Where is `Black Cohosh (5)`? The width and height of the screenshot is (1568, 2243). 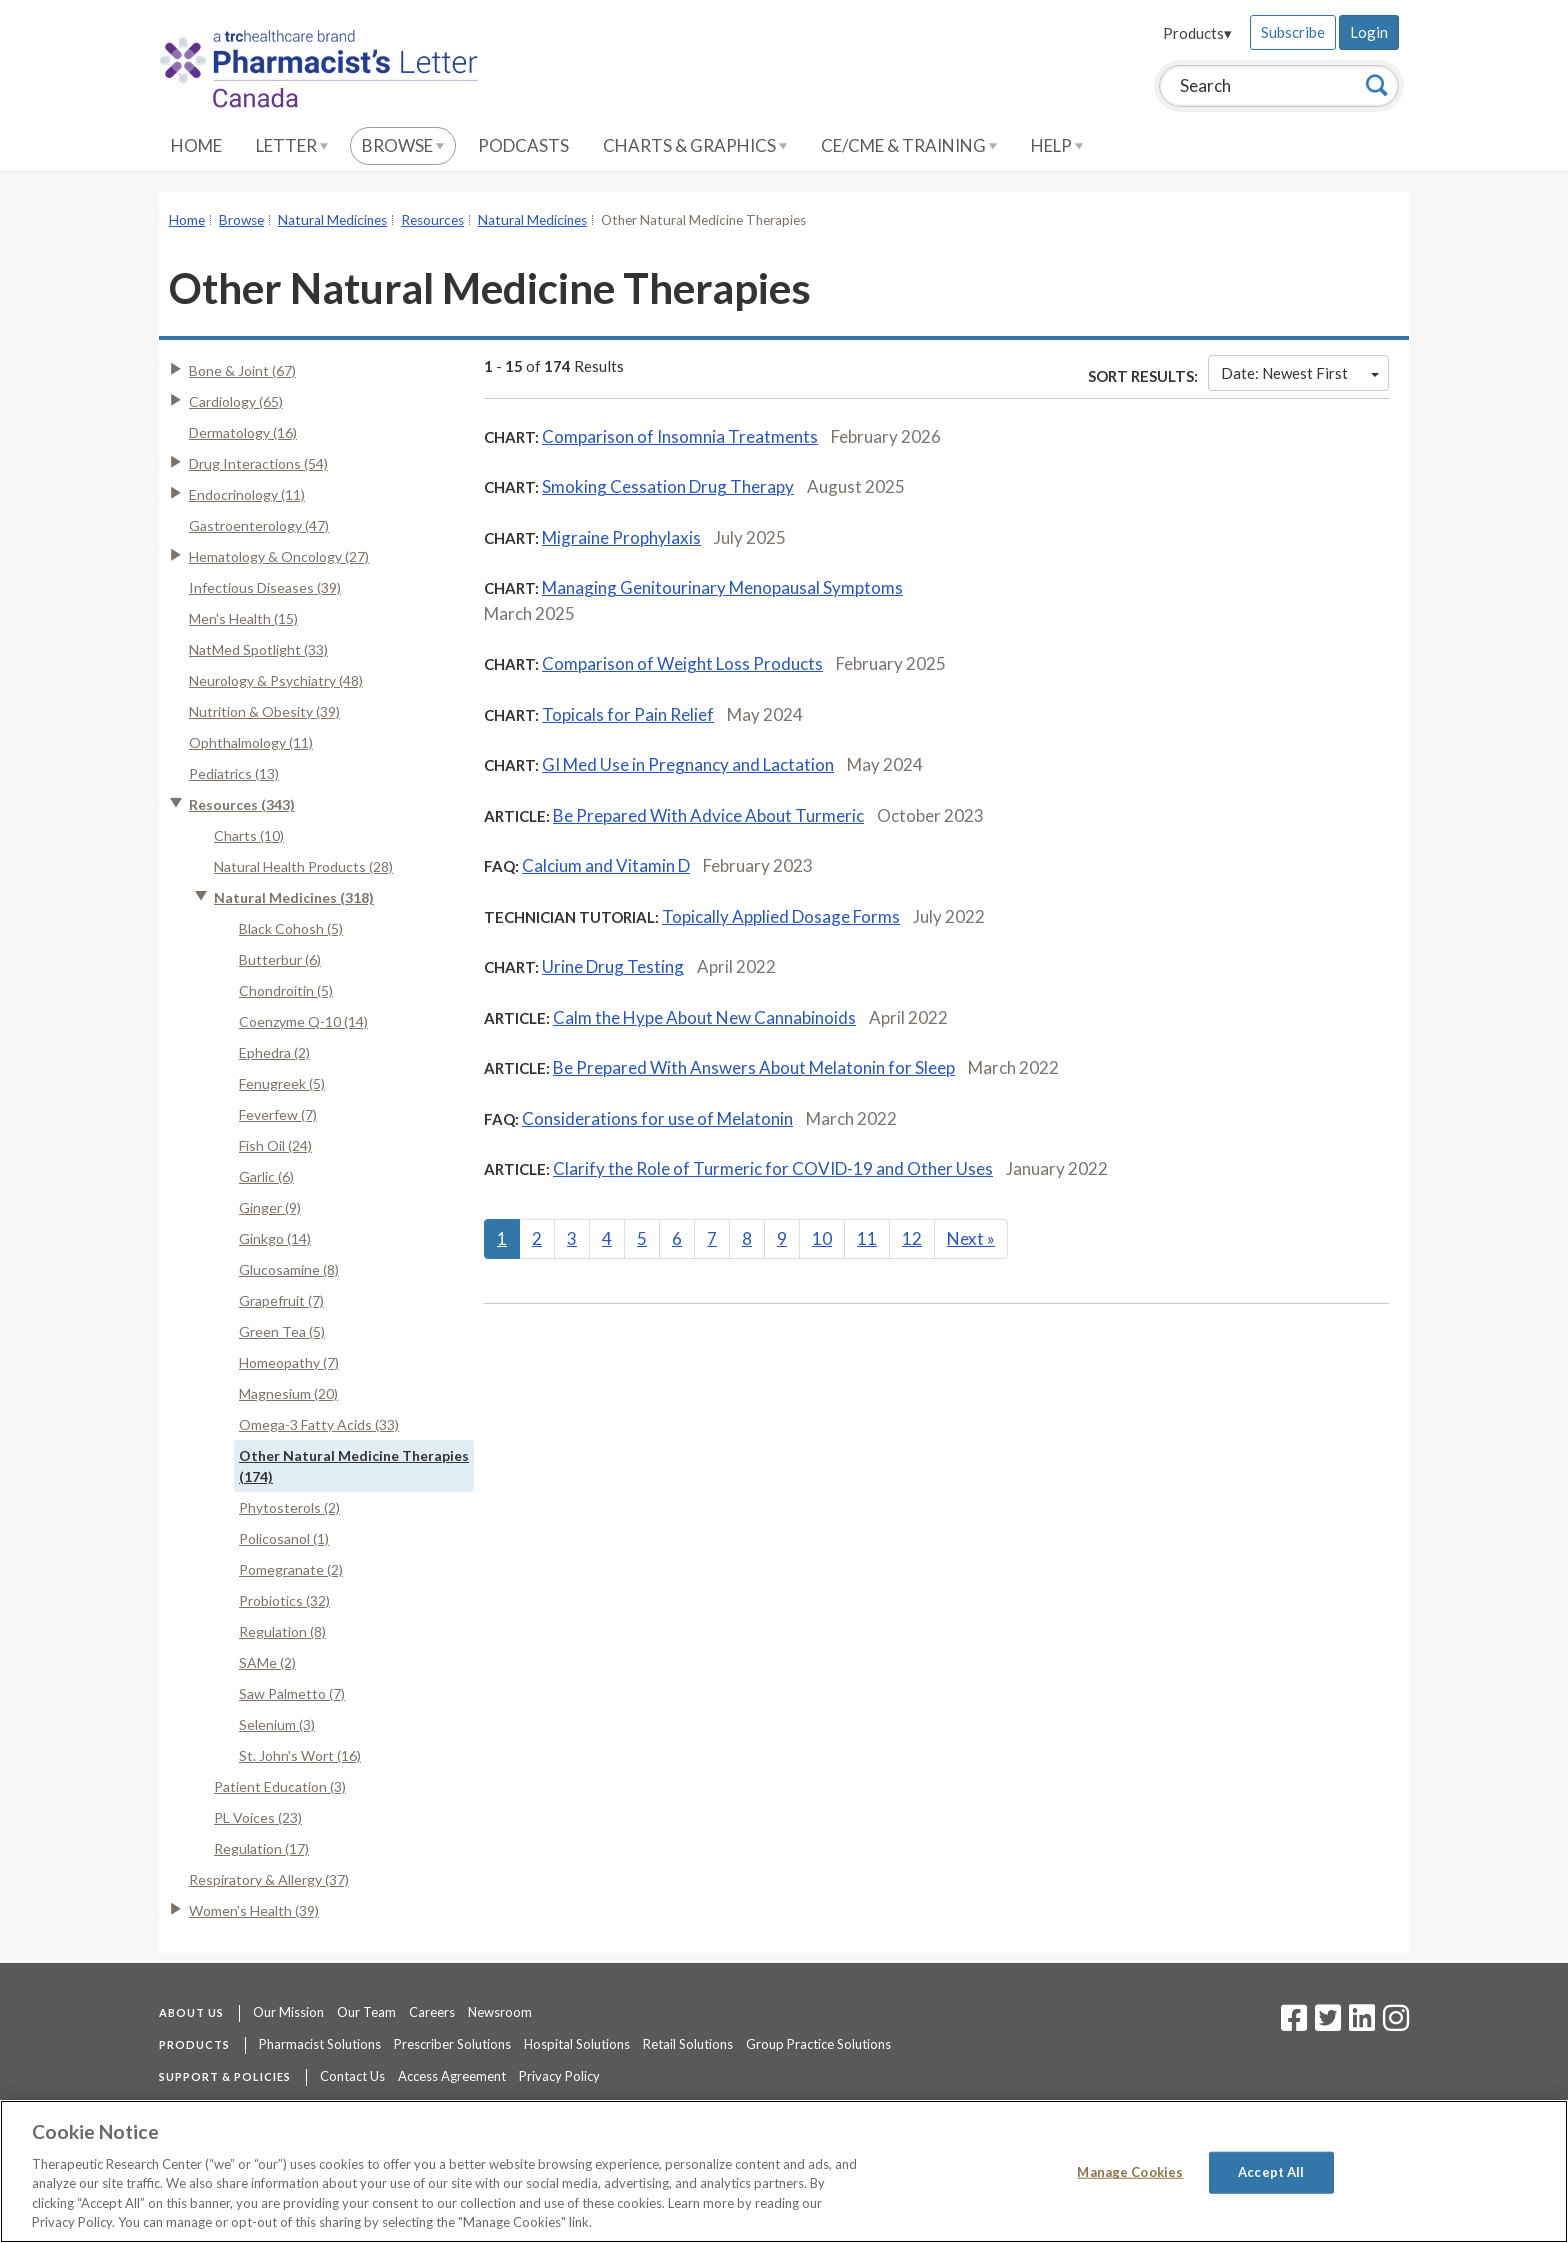
Black Cohosh (5) is located at coordinates (291, 928).